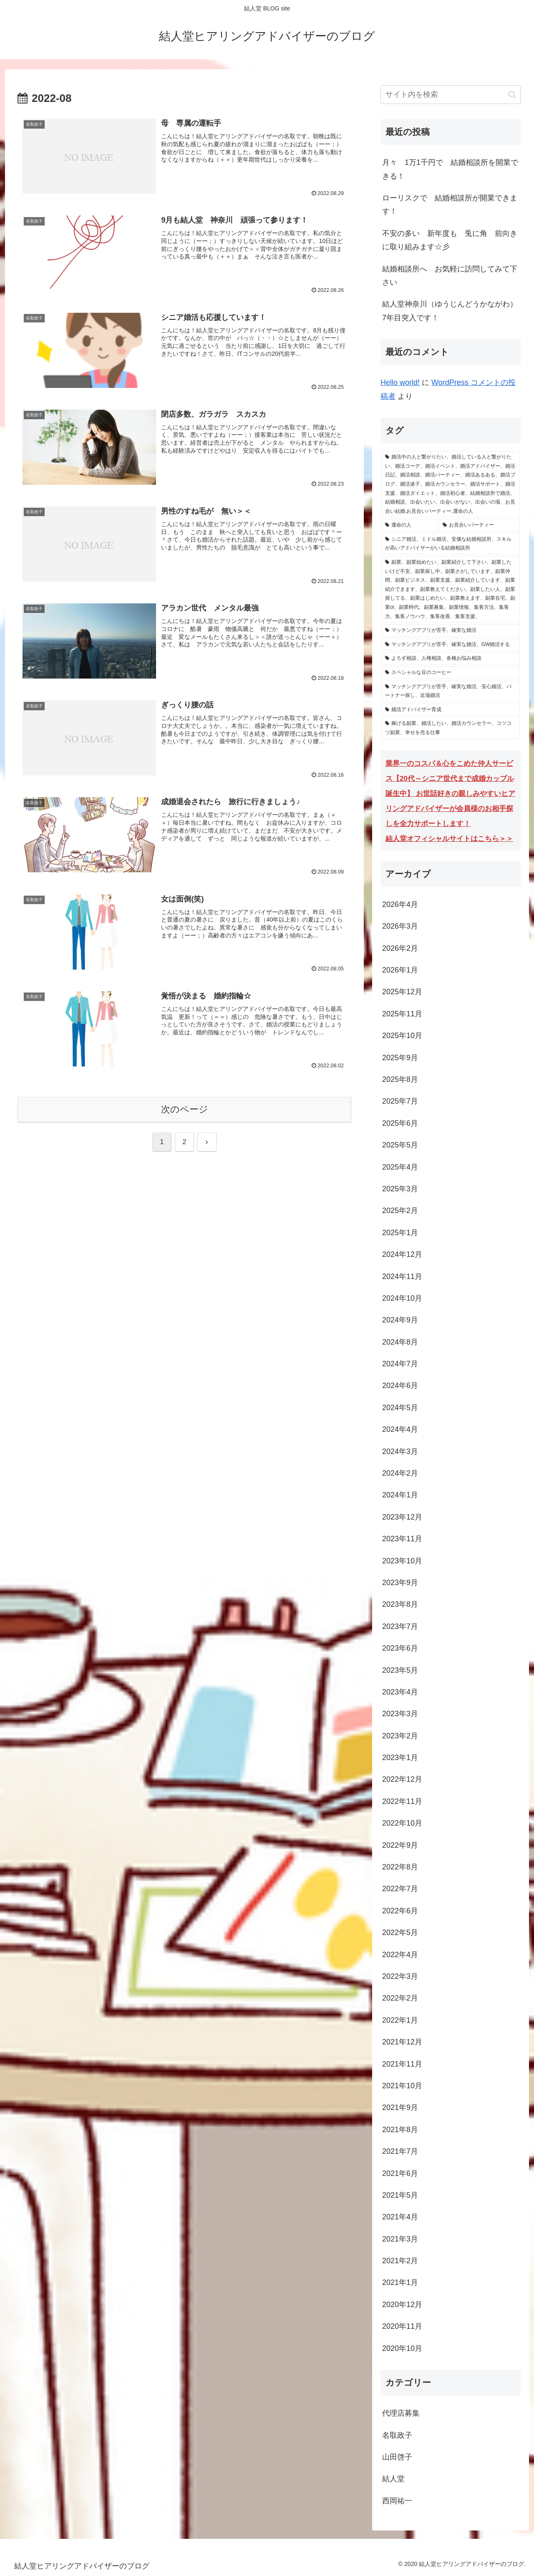 This screenshot has height=2576, width=534. Describe the element at coordinates (450, 658) in the screenshot. I see `[よろず相談、人権相談、各種お悩み相談 (1個の項目)]` at that location.